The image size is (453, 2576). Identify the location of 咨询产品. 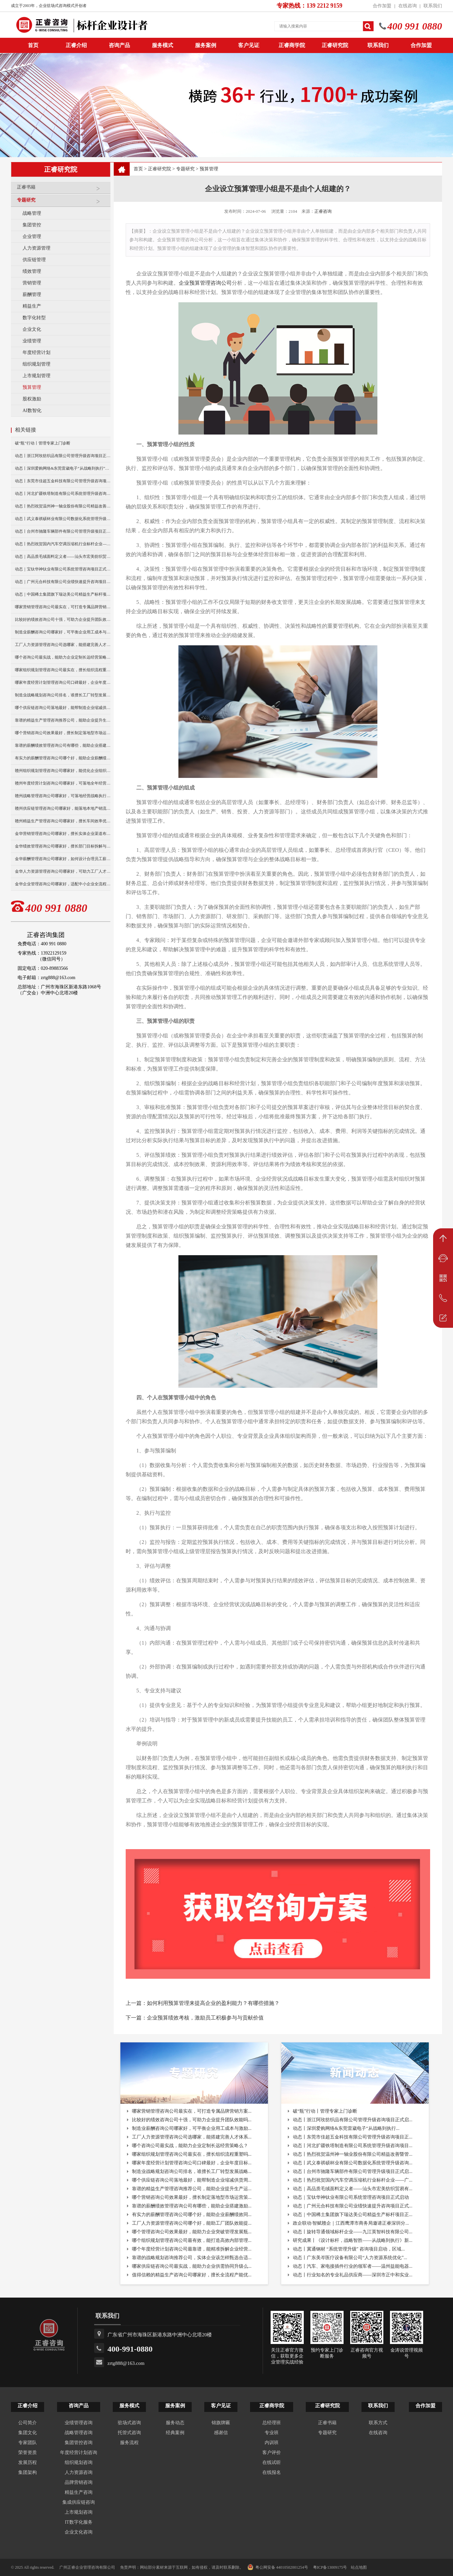
(119, 45).